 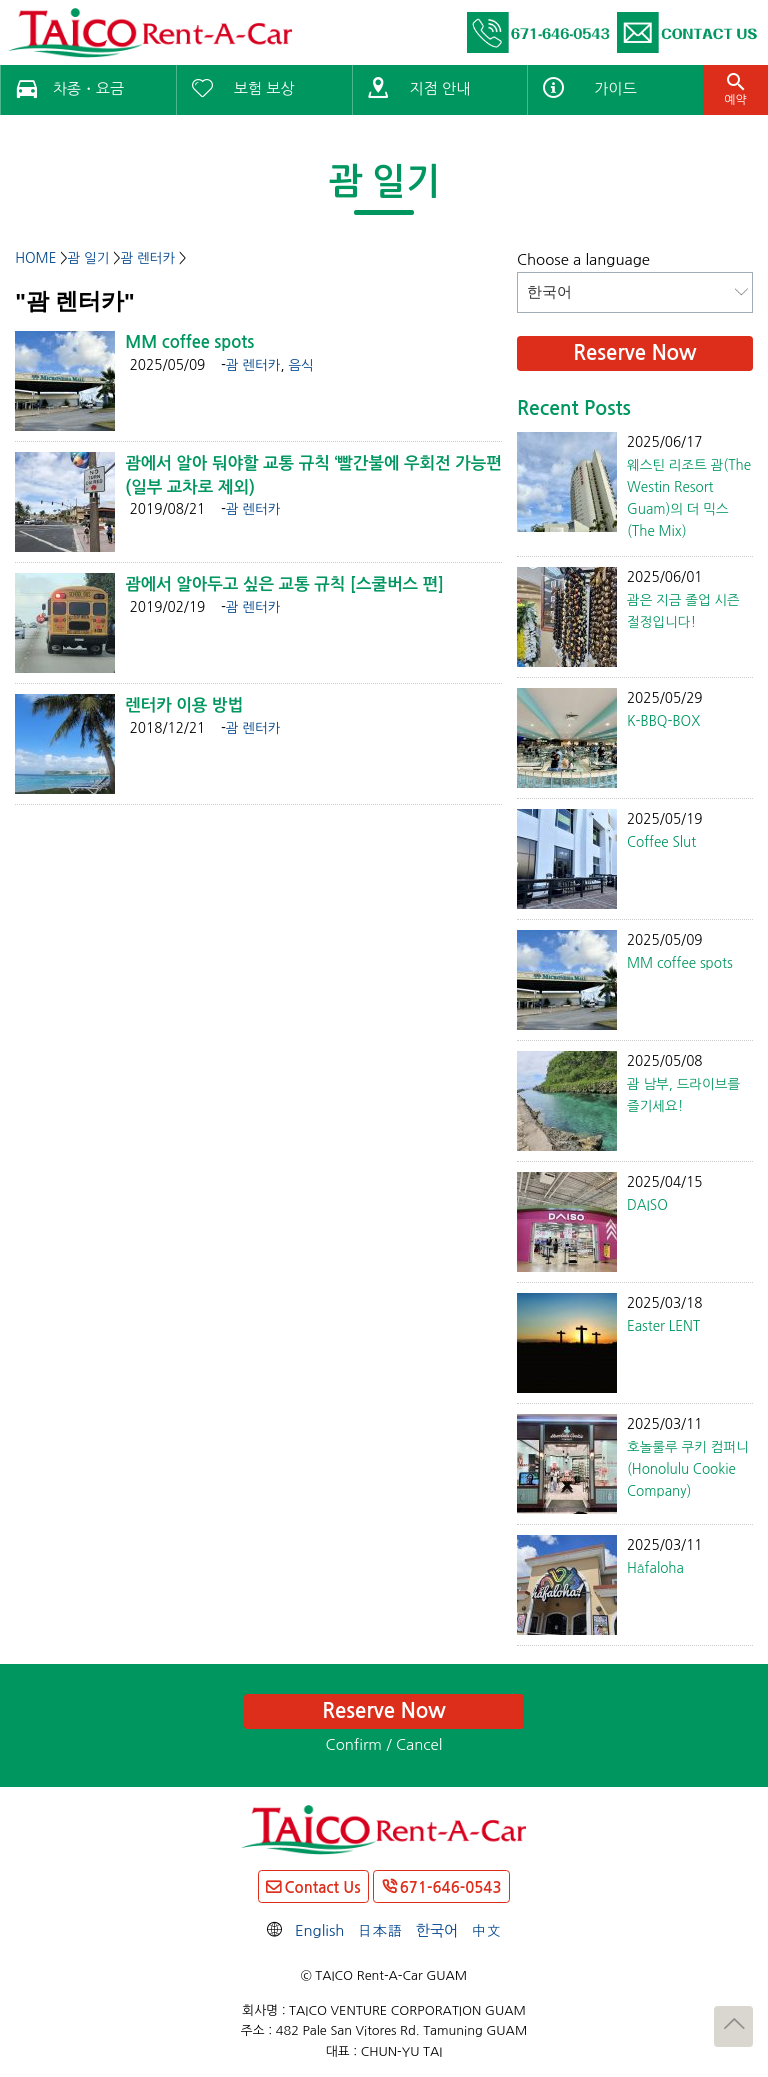 I want to click on 日本語, so click(x=380, y=1930).